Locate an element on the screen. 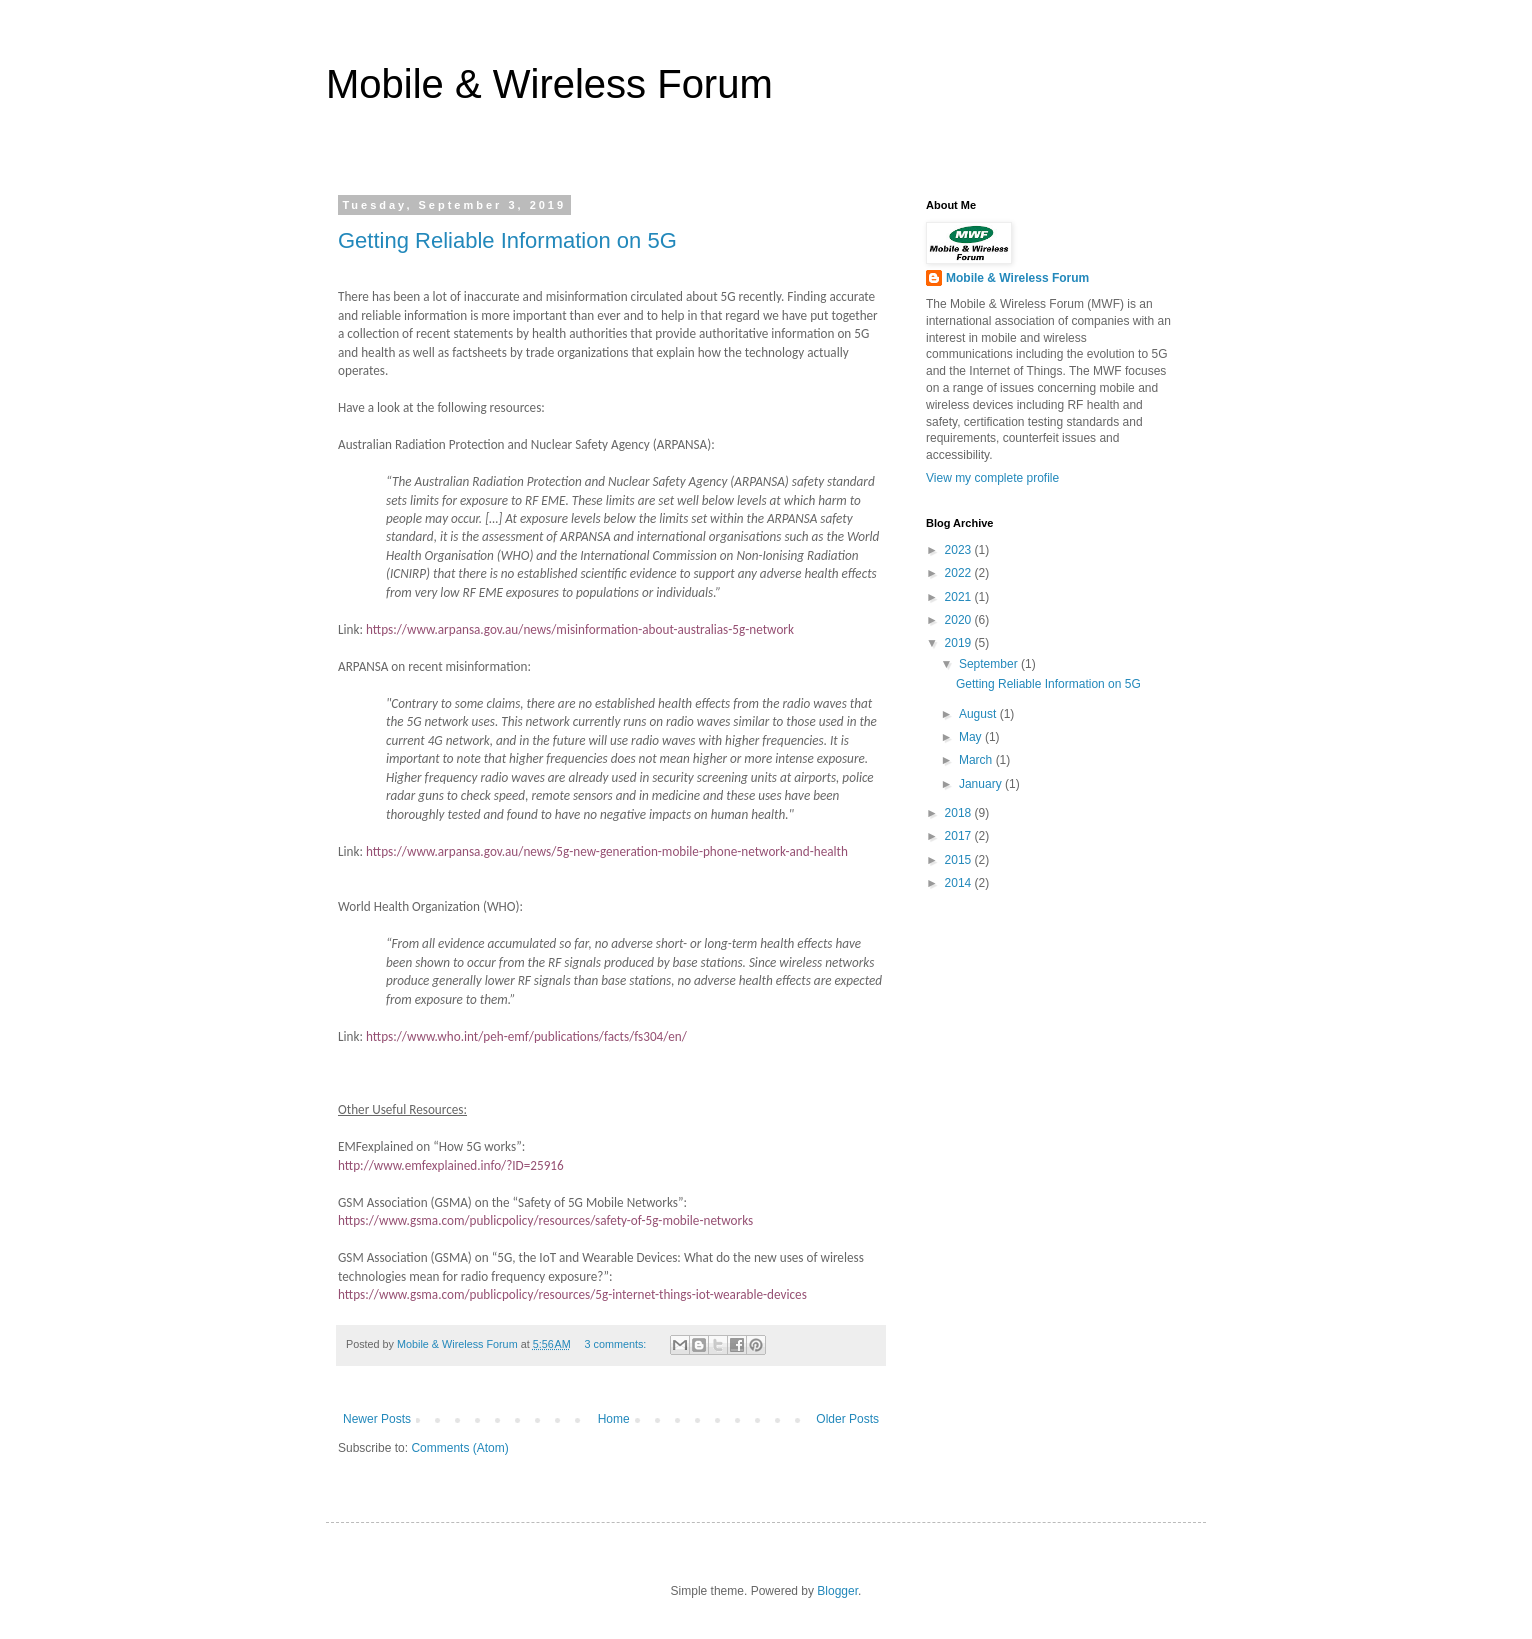 The width and height of the screenshot is (1532, 1639). August is located at coordinates (979, 714).